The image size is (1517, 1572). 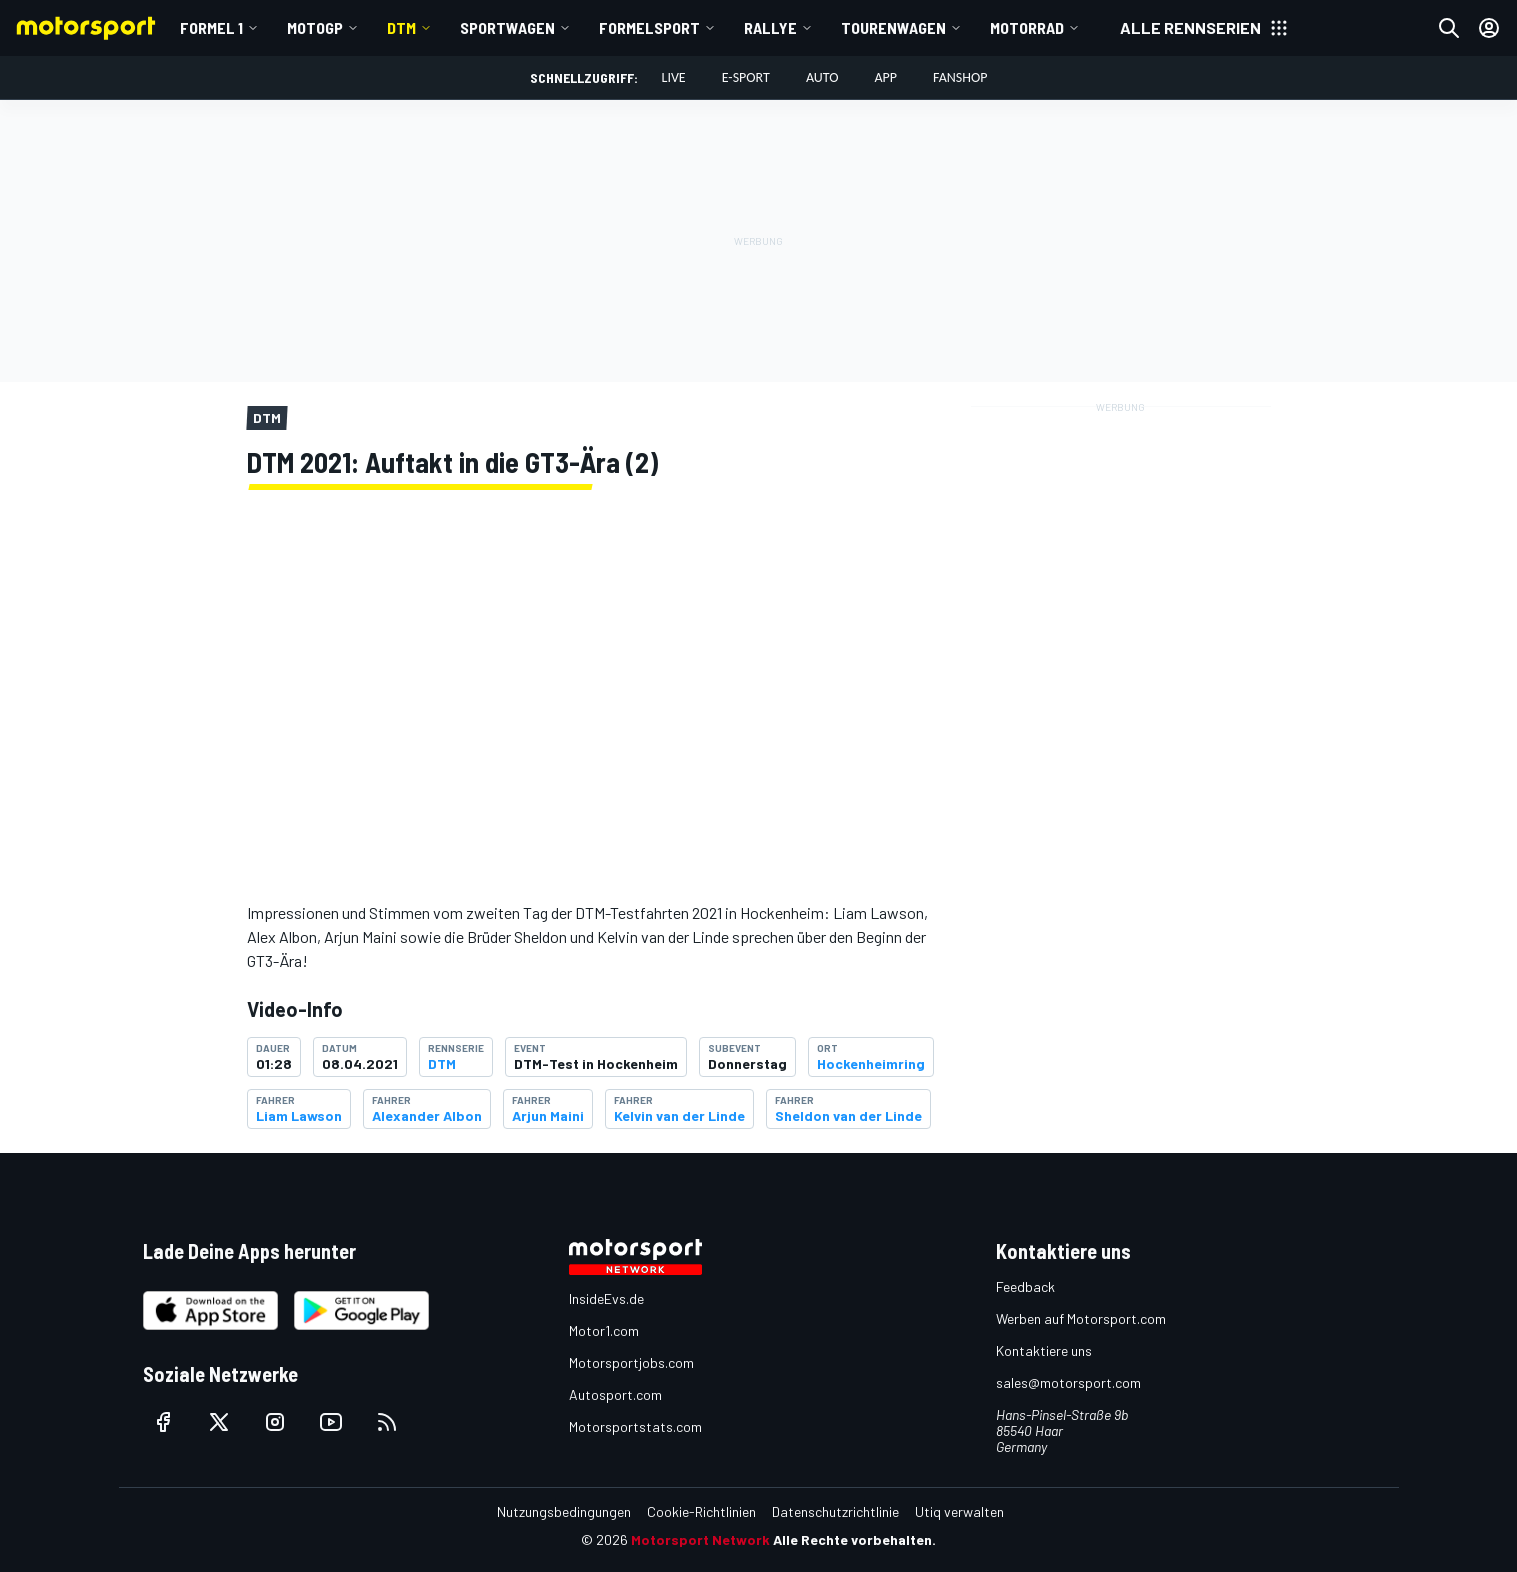 What do you see at coordinates (835, 1511) in the screenshot?
I see `Datenschutzrichtlinie` at bounding box center [835, 1511].